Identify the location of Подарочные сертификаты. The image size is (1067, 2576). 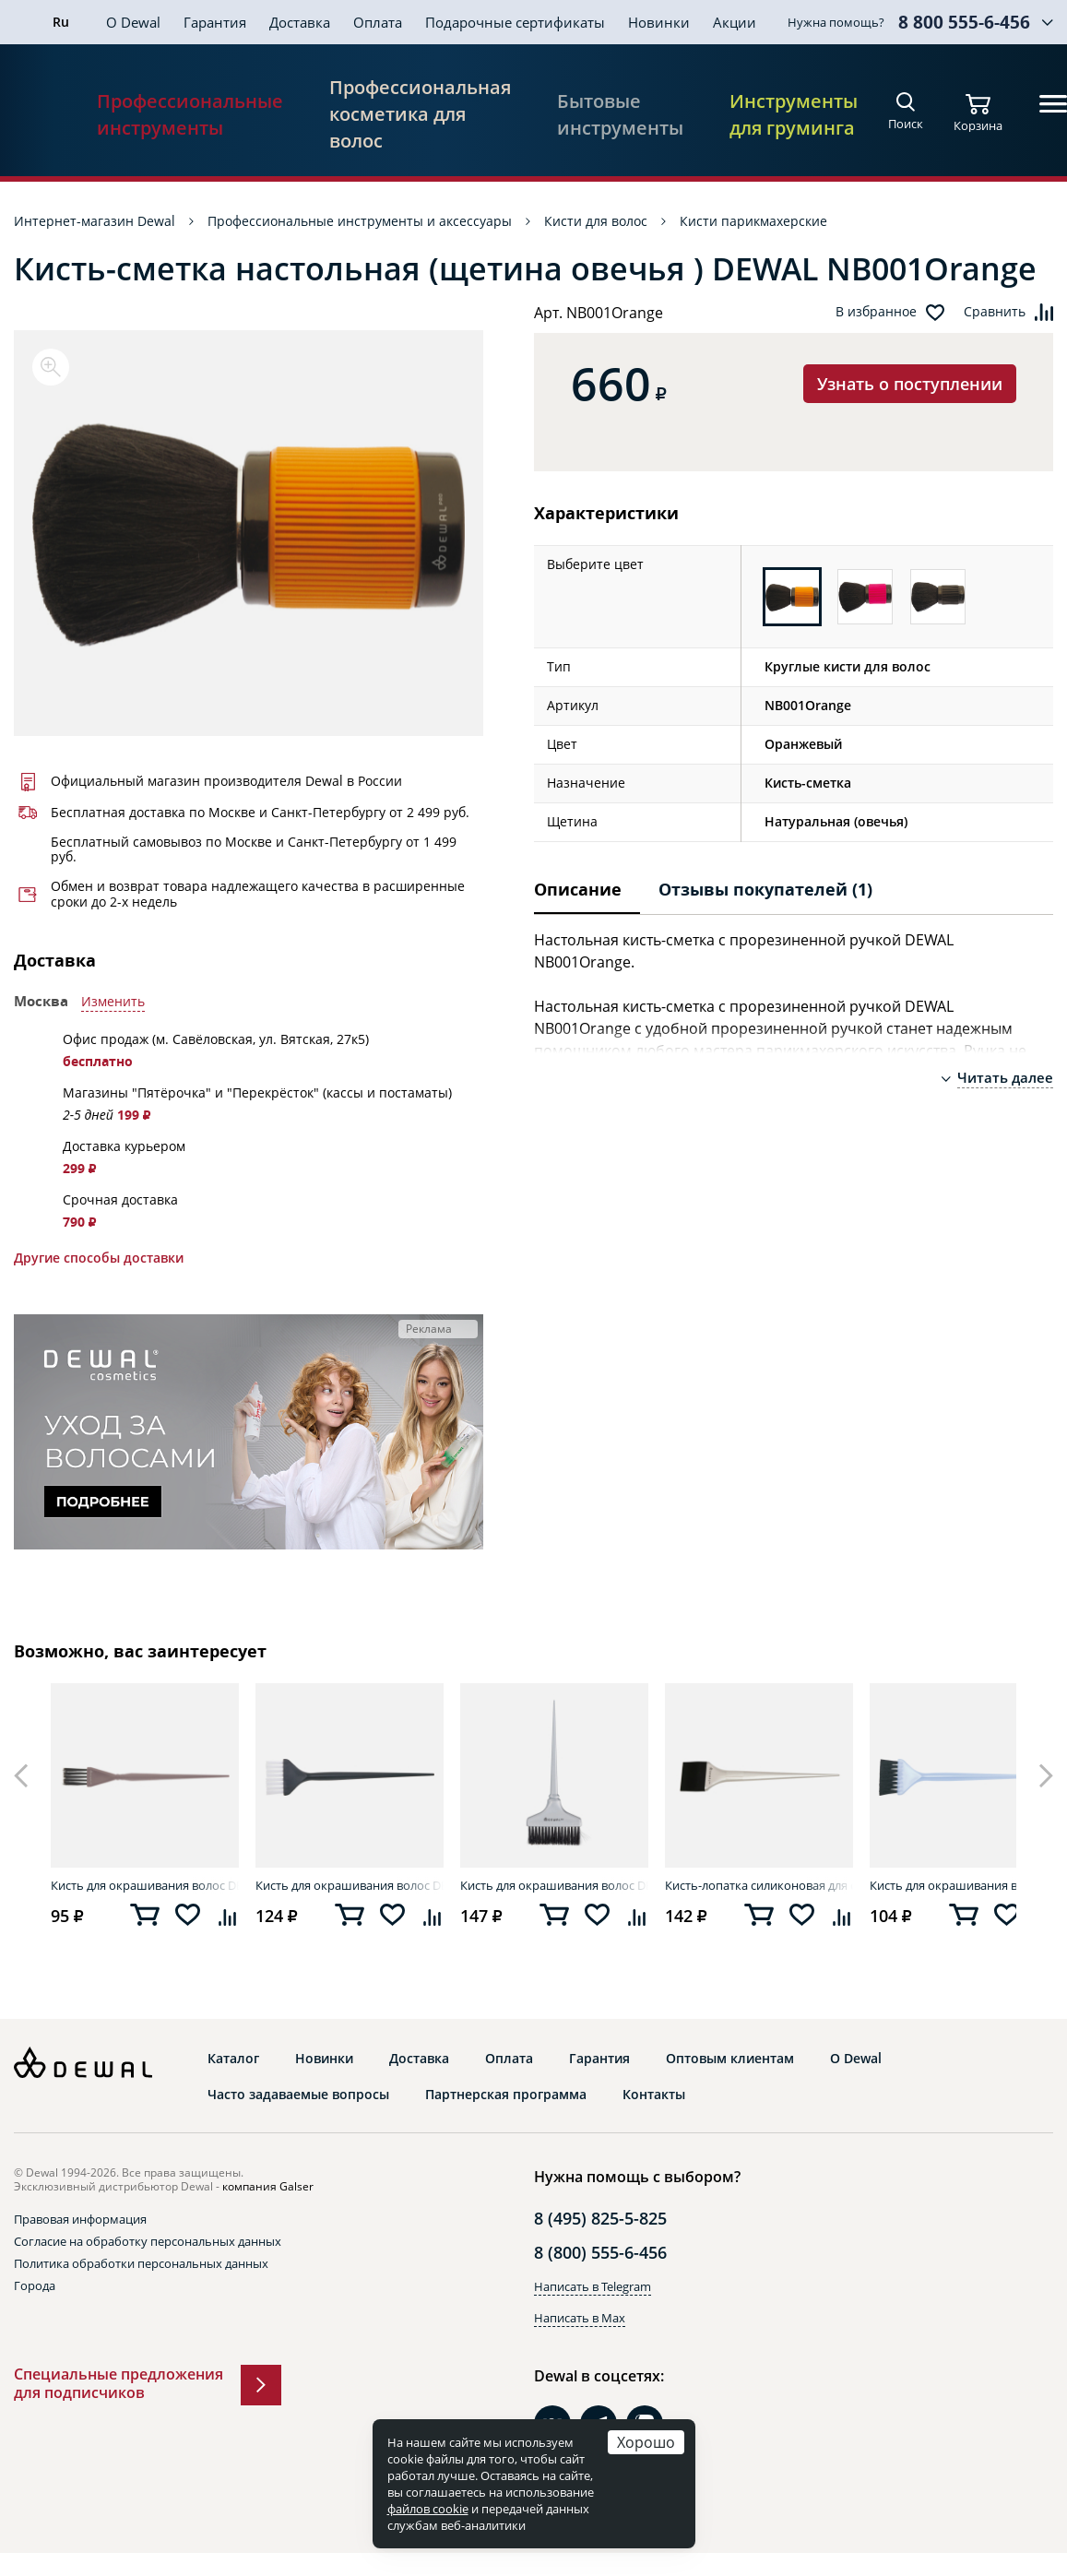
(515, 22).